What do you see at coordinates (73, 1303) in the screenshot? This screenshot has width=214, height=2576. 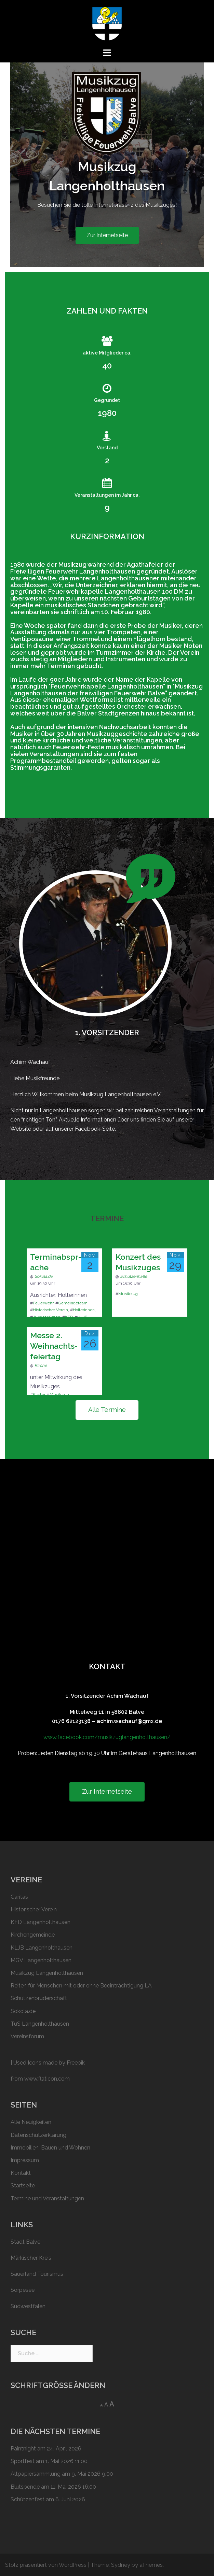 I see `Gemeindeteam` at bounding box center [73, 1303].